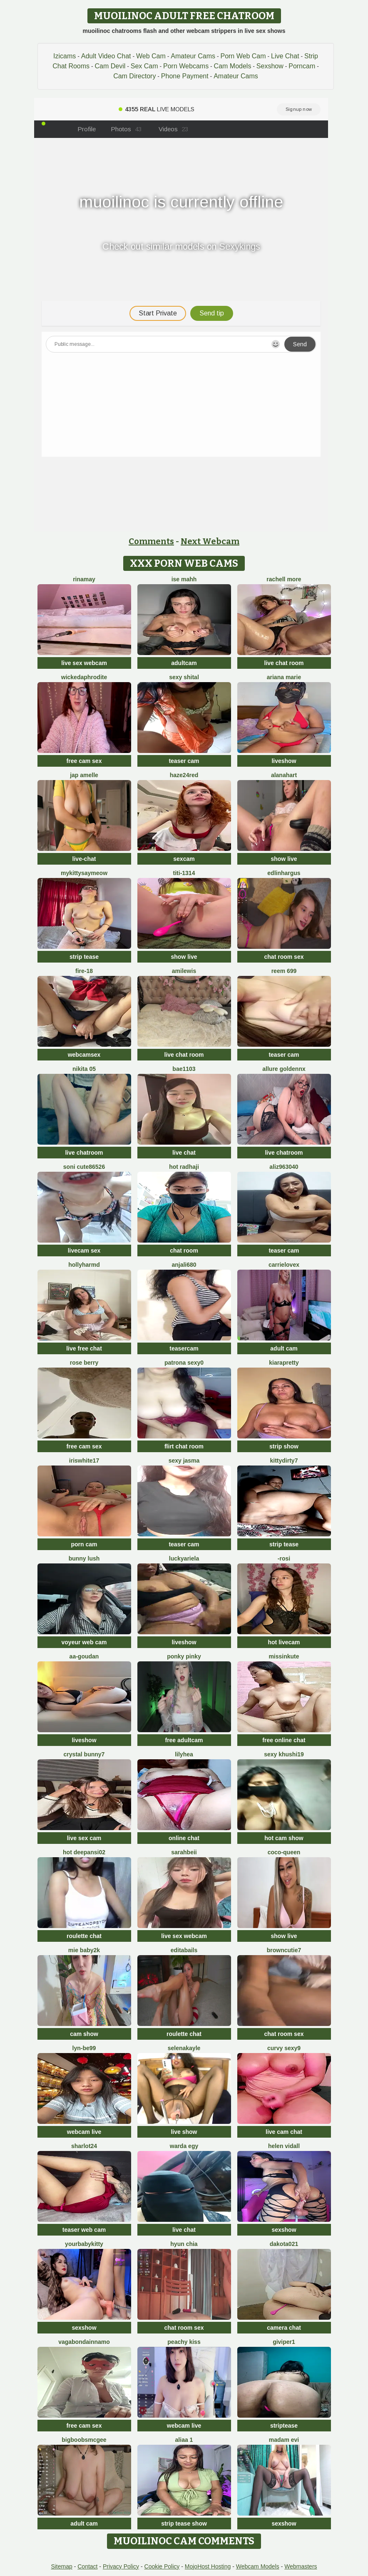  I want to click on MISSINKUTE, so click(284, 1656).